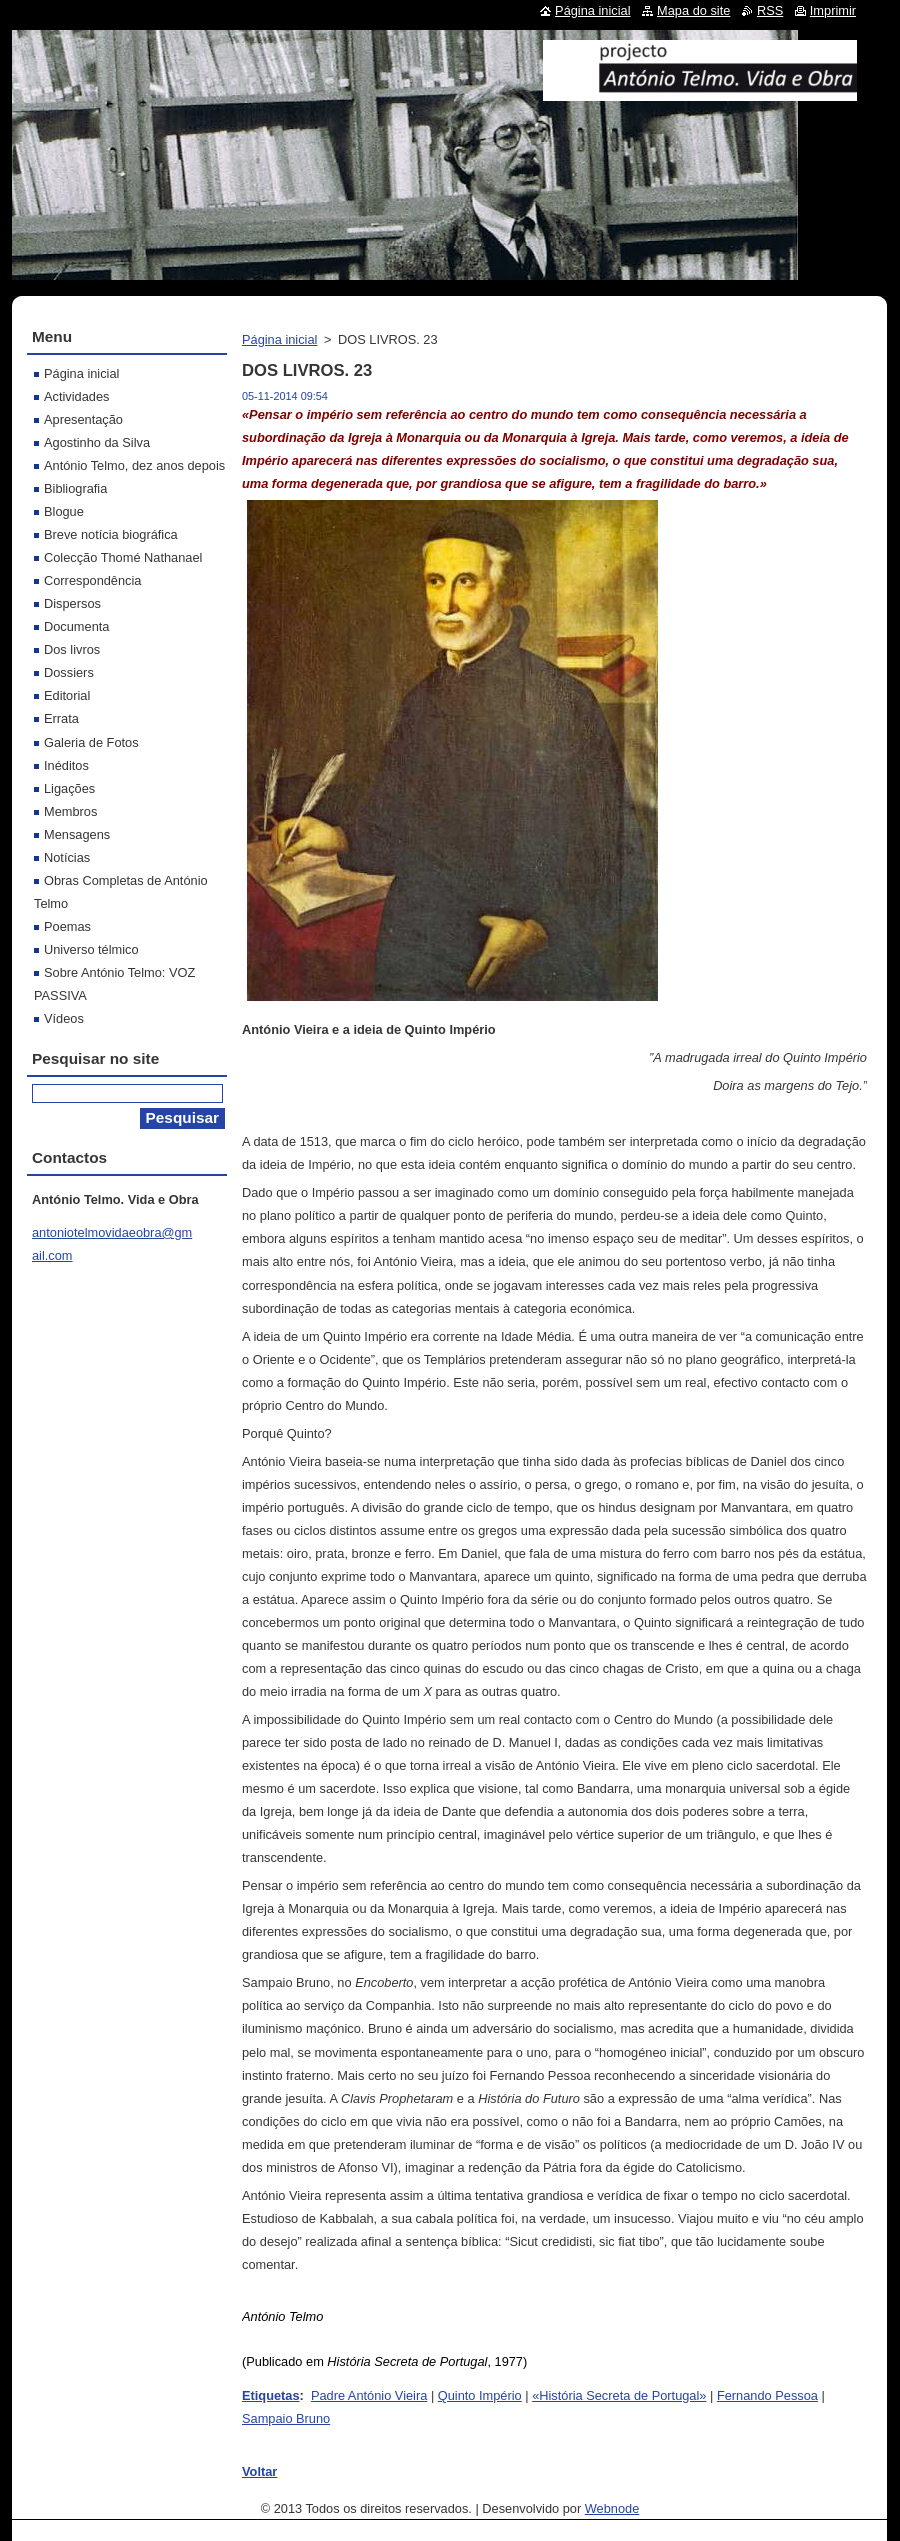  What do you see at coordinates (70, 811) in the screenshot?
I see `Membros` at bounding box center [70, 811].